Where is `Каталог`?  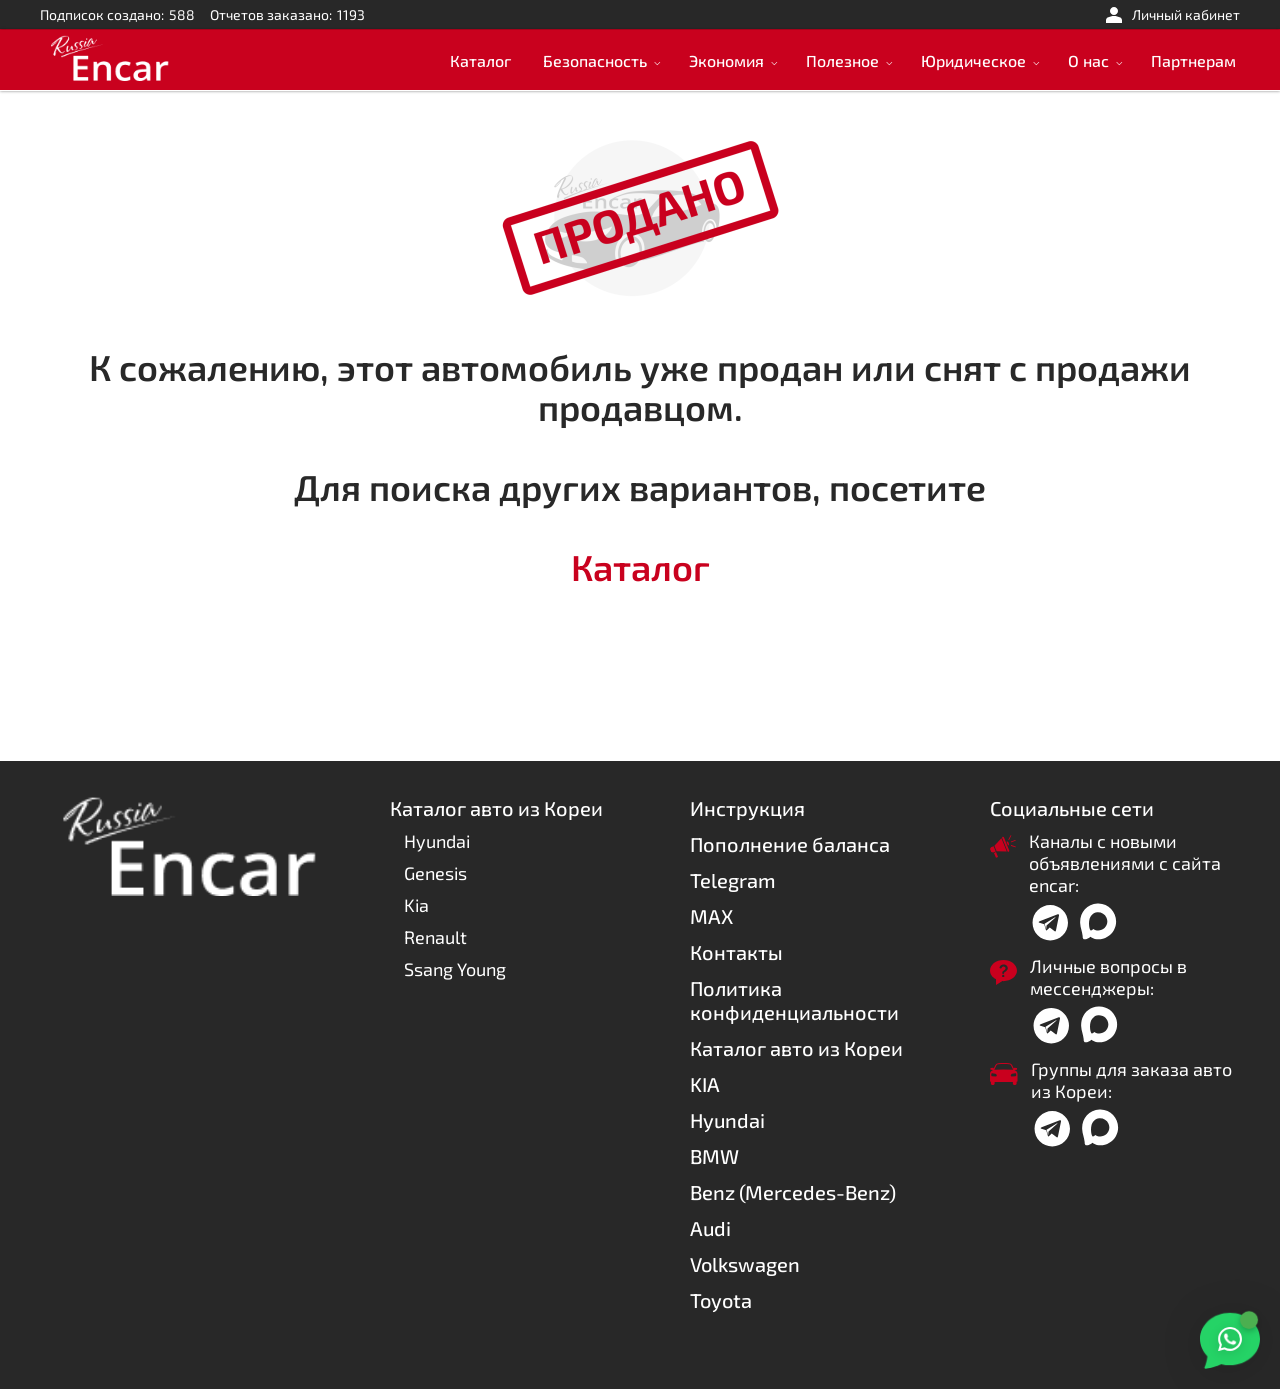 Каталог is located at coordinates (480, 60).